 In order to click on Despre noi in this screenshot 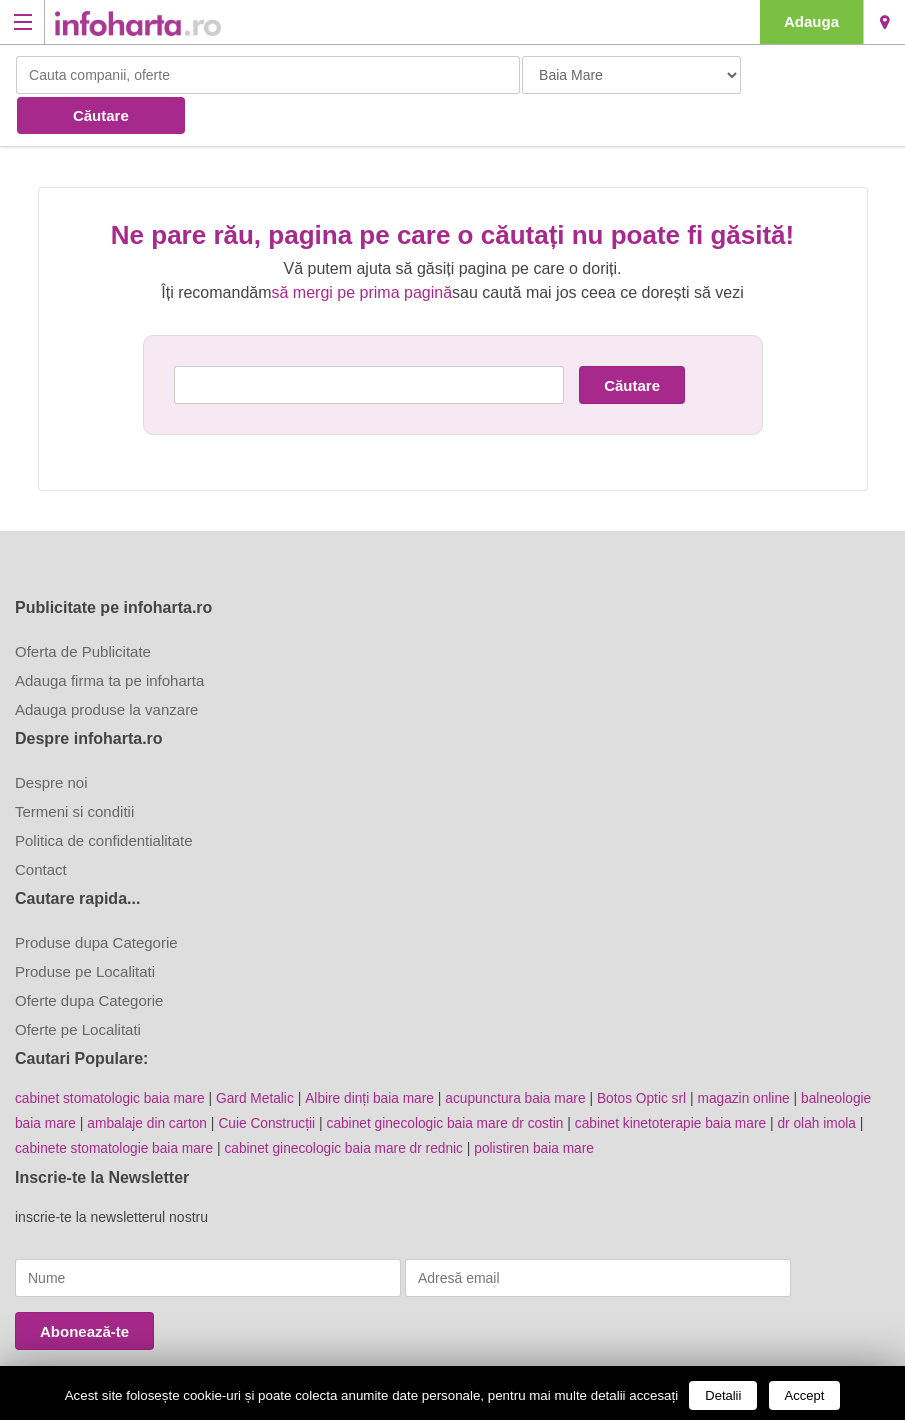, I will do `click(51, 741)`.